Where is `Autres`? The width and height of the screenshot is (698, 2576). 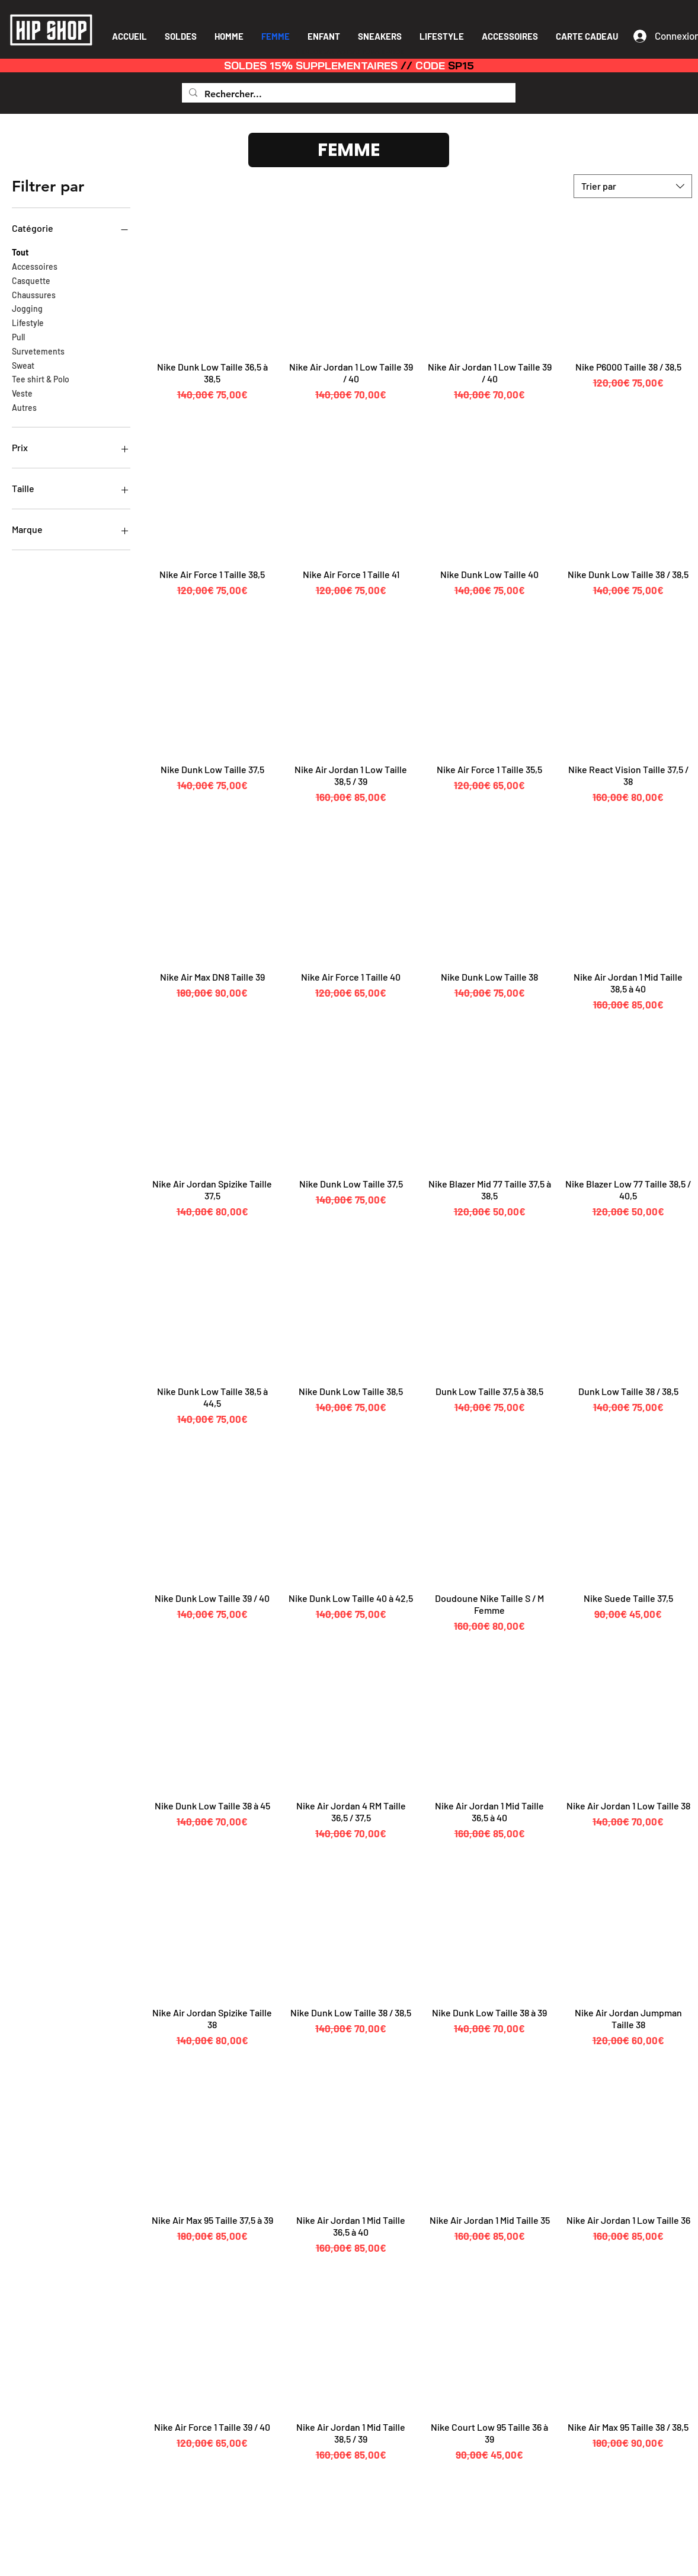 Autres is located at coordinates (24, 407).